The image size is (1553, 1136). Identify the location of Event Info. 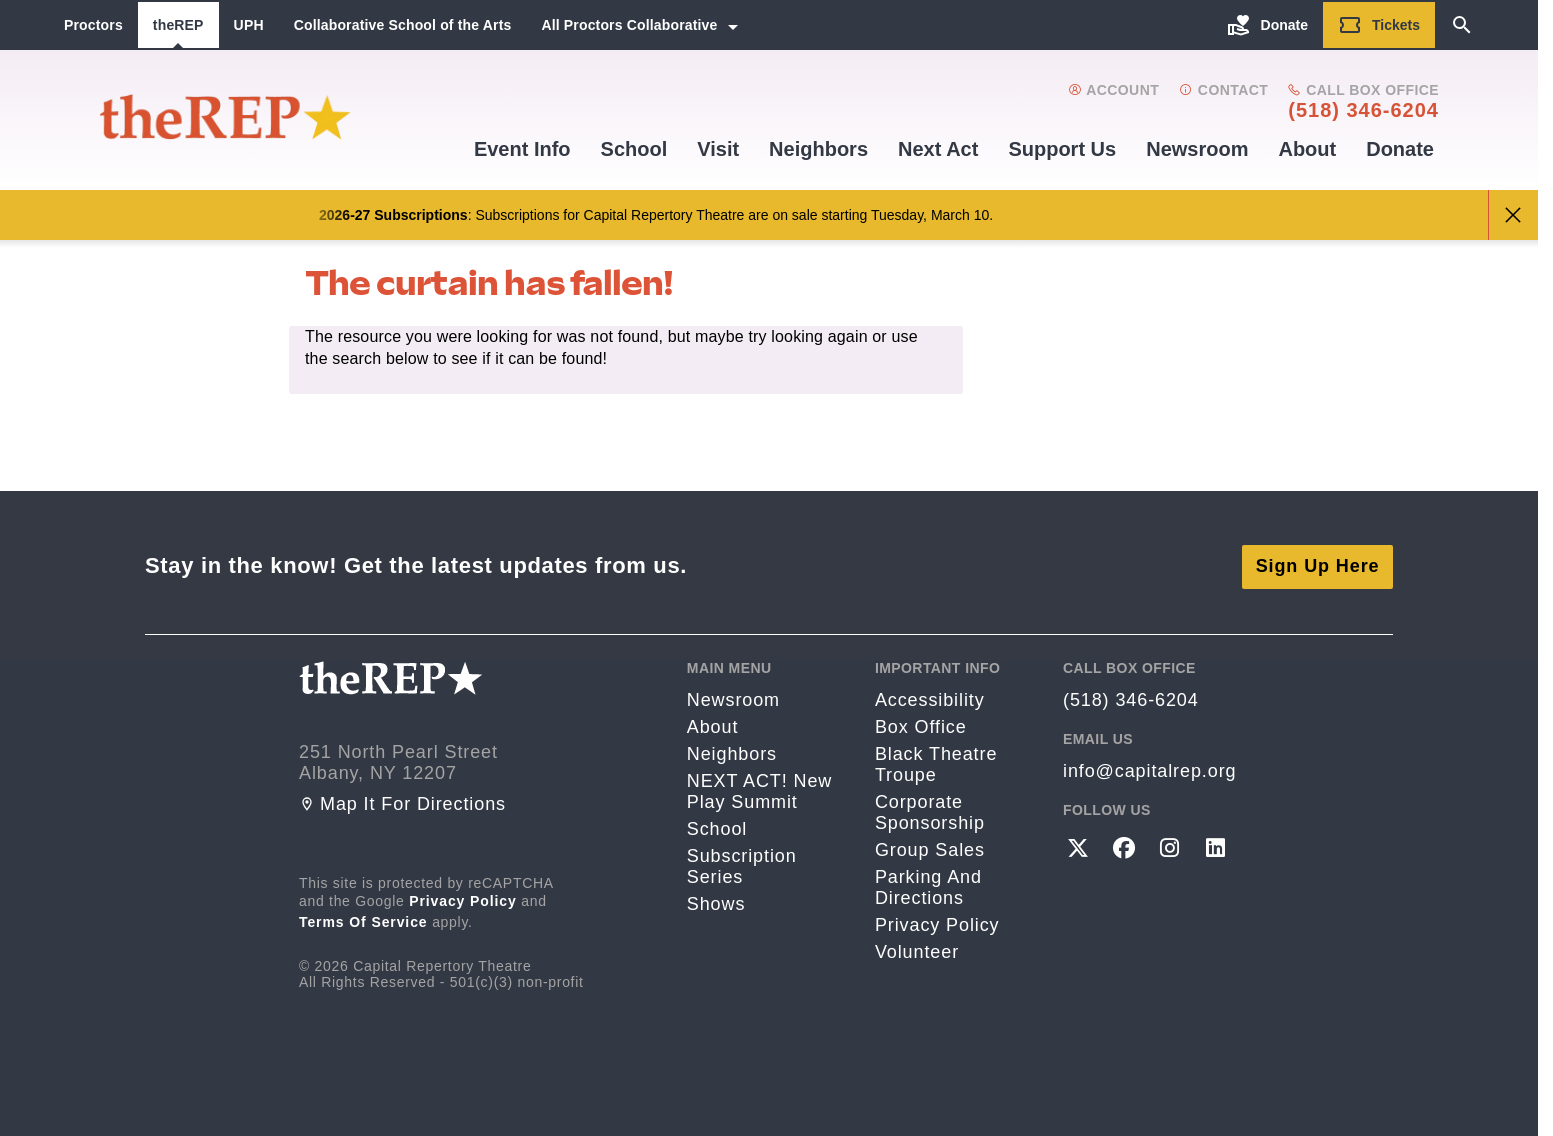
(522, 149).